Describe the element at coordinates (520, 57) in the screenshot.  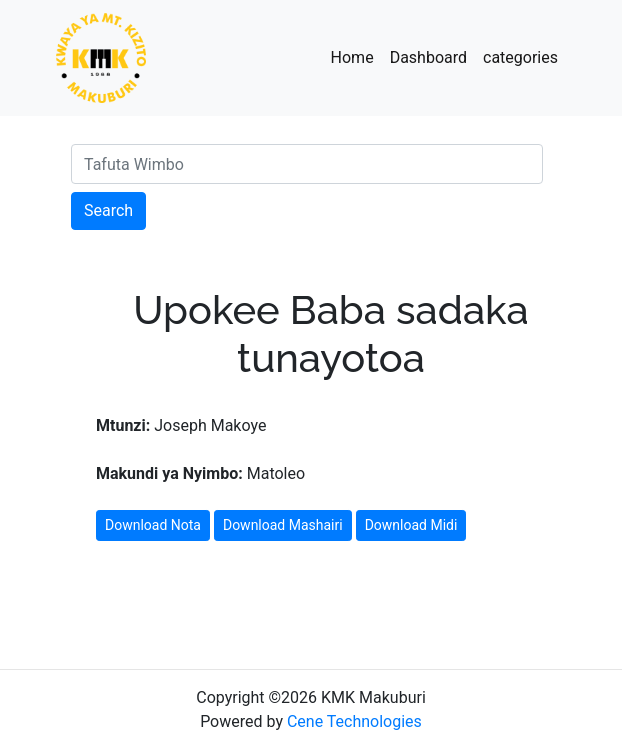
I see `categories` at that location.